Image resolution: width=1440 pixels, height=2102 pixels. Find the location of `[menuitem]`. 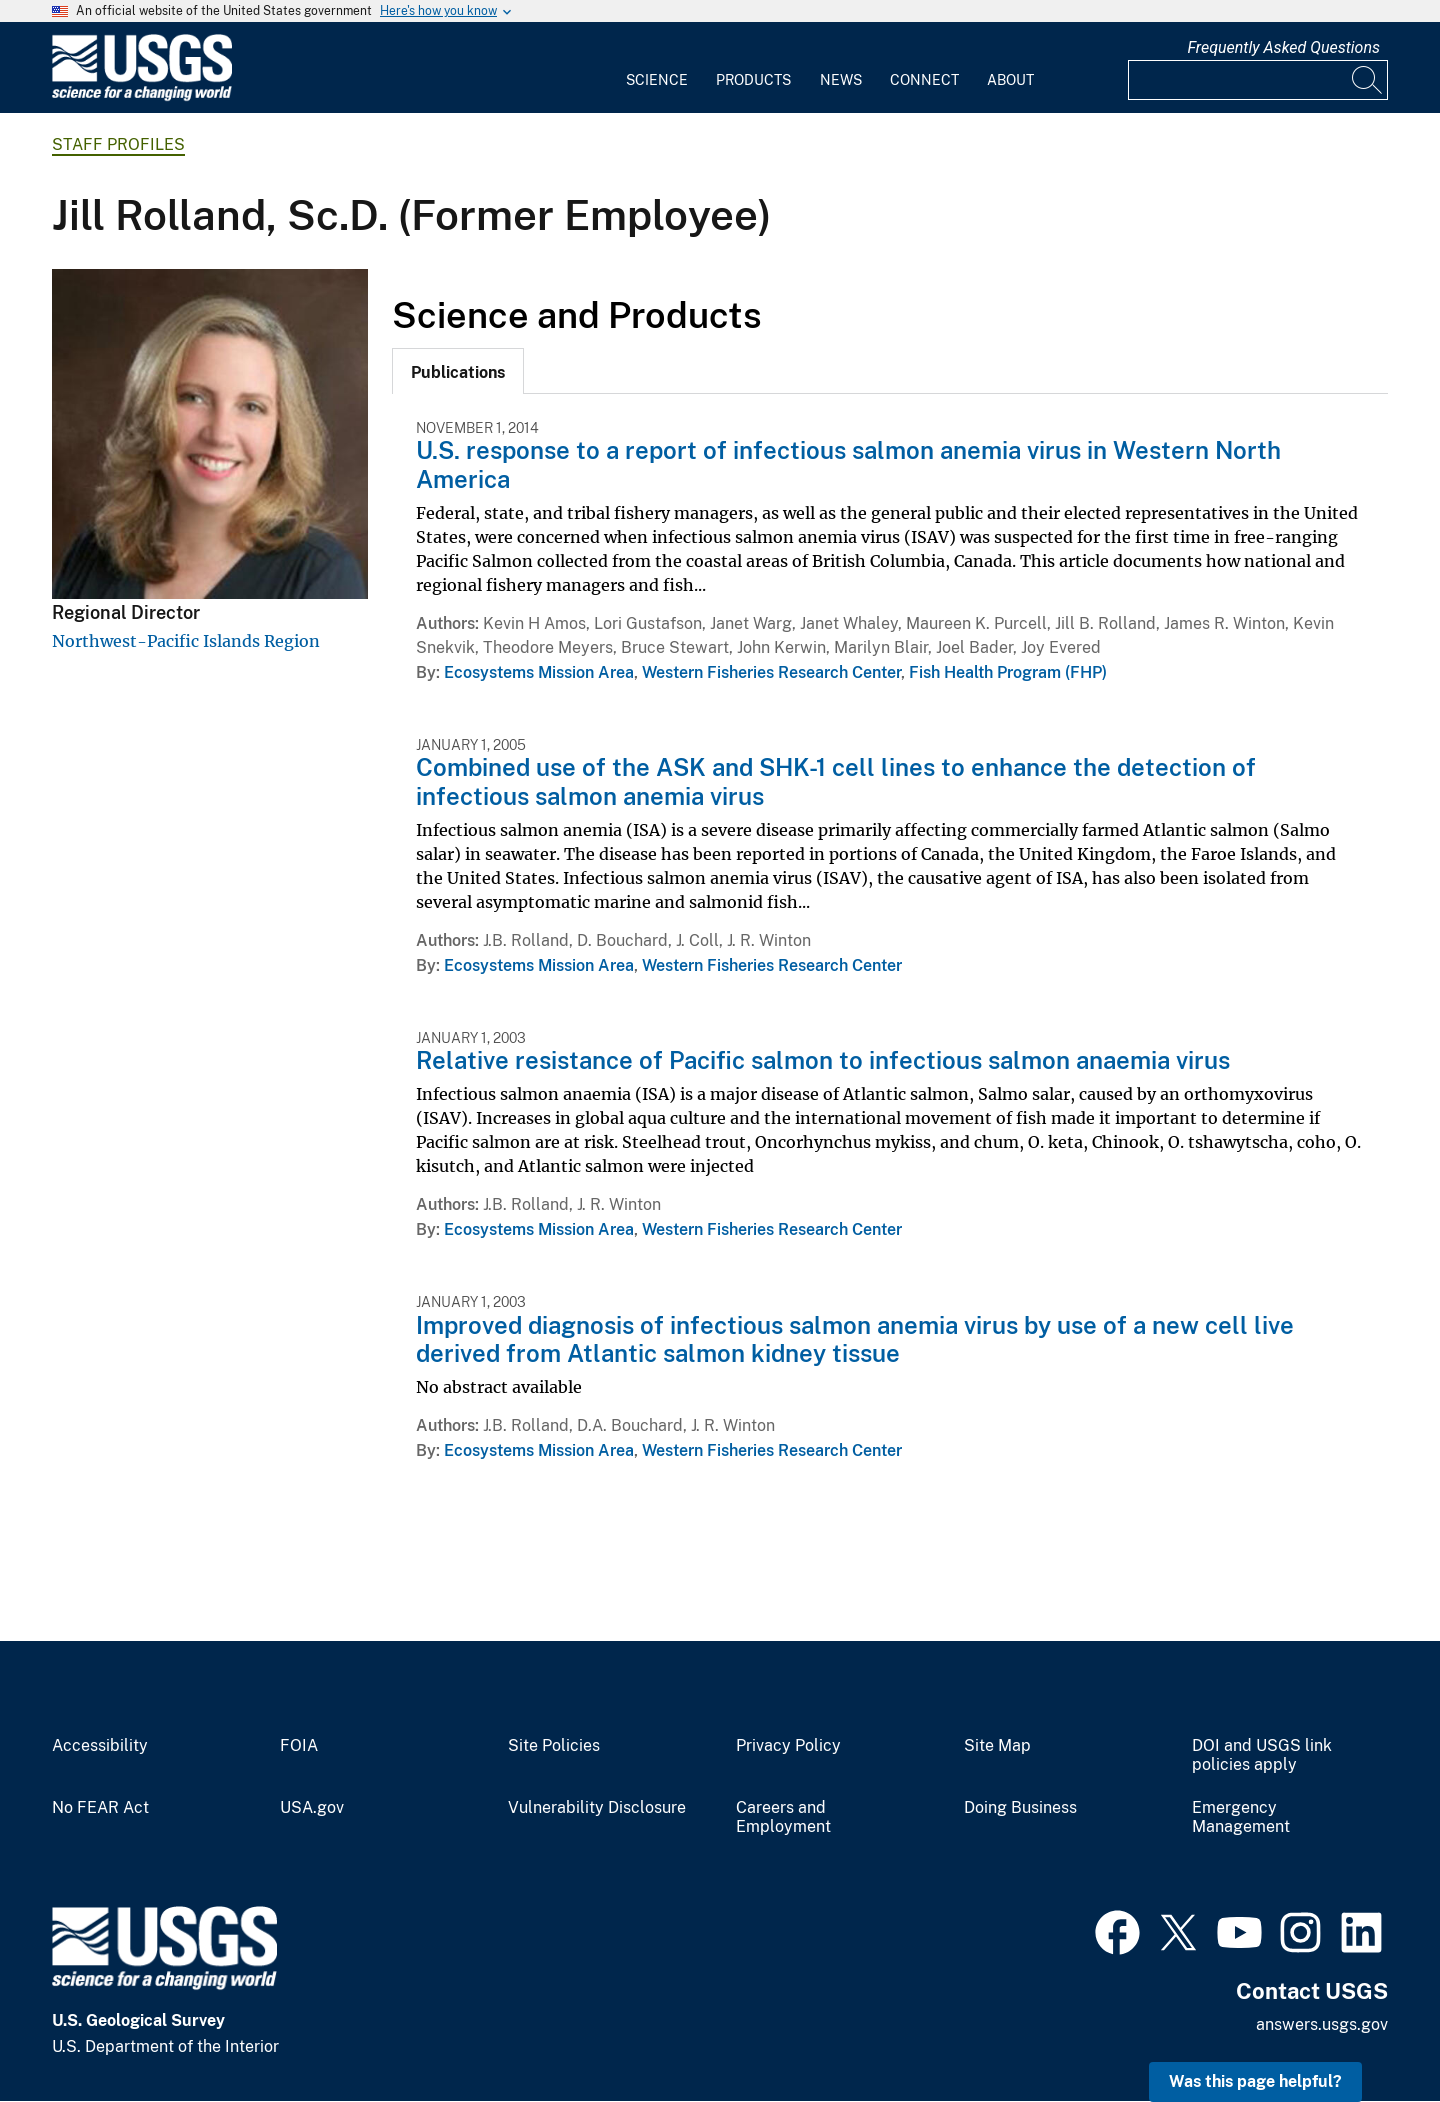

[menuitem] is located at coordinates (657, 68).